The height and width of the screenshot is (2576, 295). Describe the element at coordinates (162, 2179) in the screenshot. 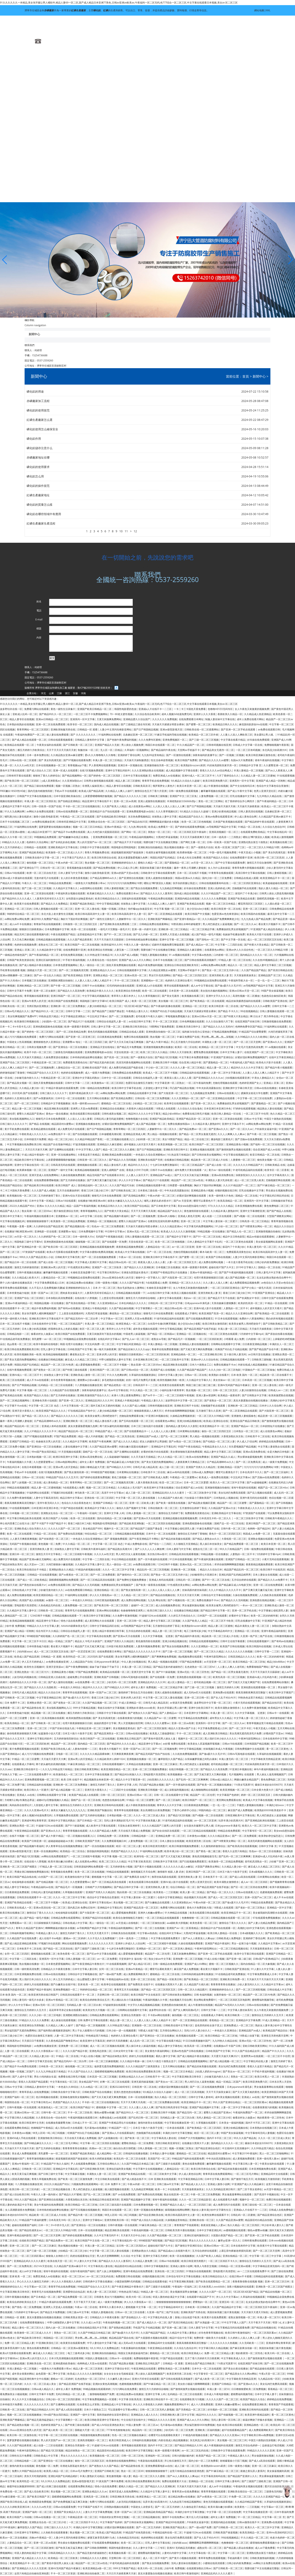

I see `日本 亚洲欧美在线视观看` at that location.